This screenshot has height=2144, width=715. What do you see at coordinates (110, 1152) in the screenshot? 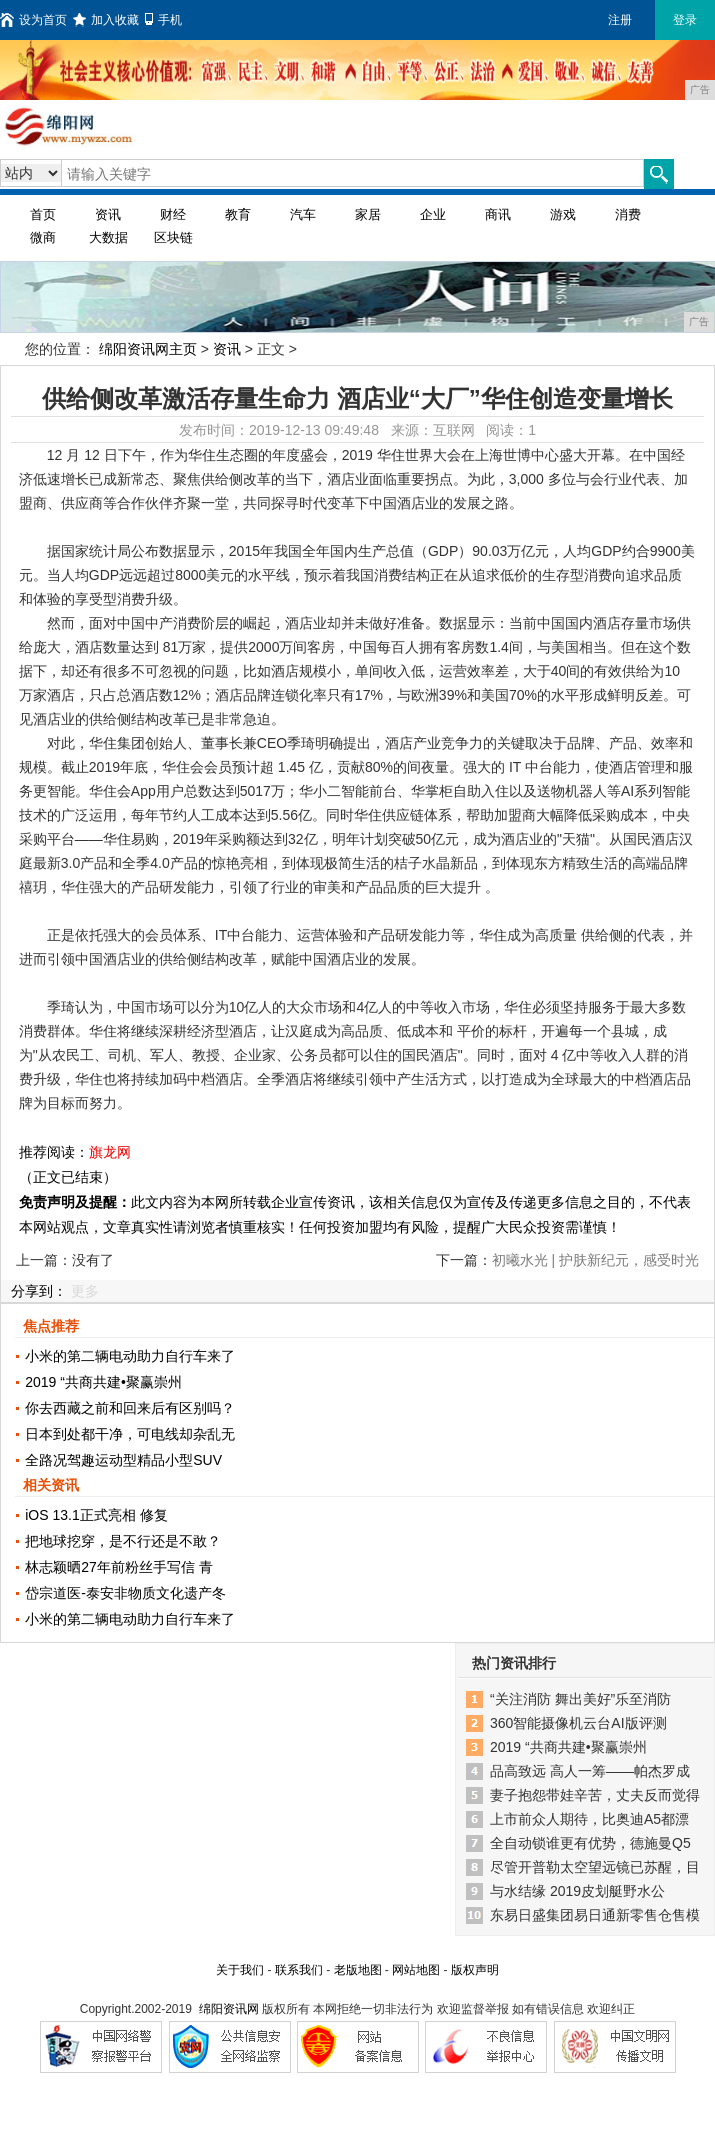
I see `旗龙网` at bounding box center [110, 1152].